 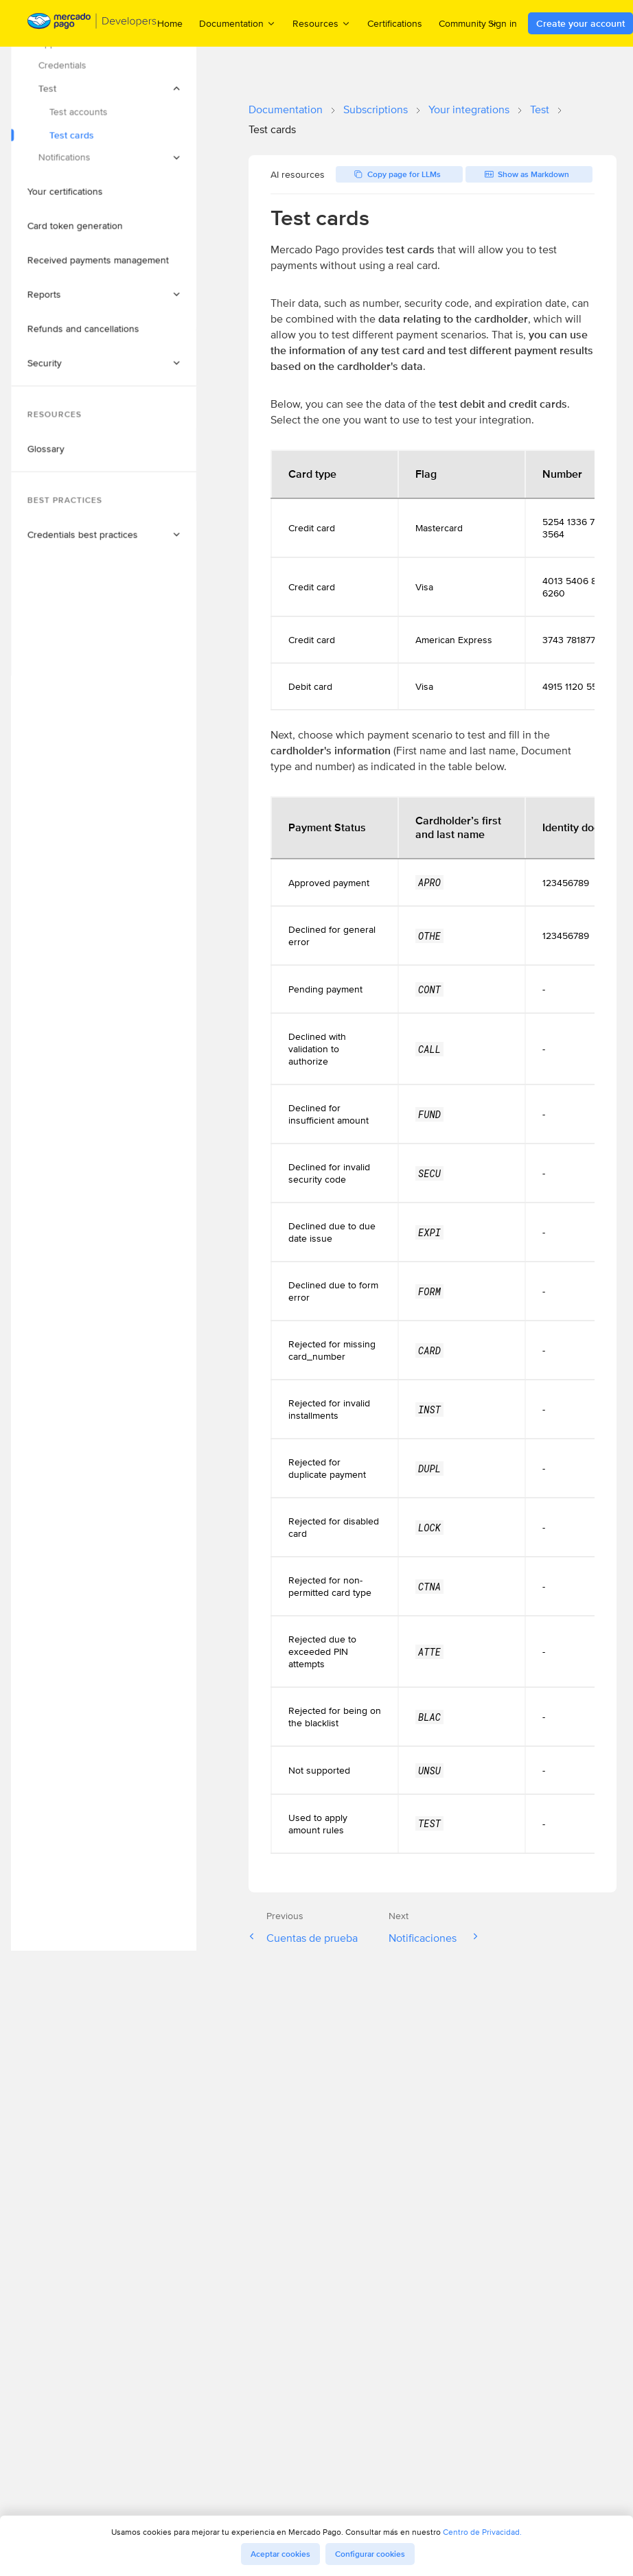 What do you see at coordinates (321, 23) in the screenshot?
I see `Resources [menuitem]` at bounding box center [321, 23].